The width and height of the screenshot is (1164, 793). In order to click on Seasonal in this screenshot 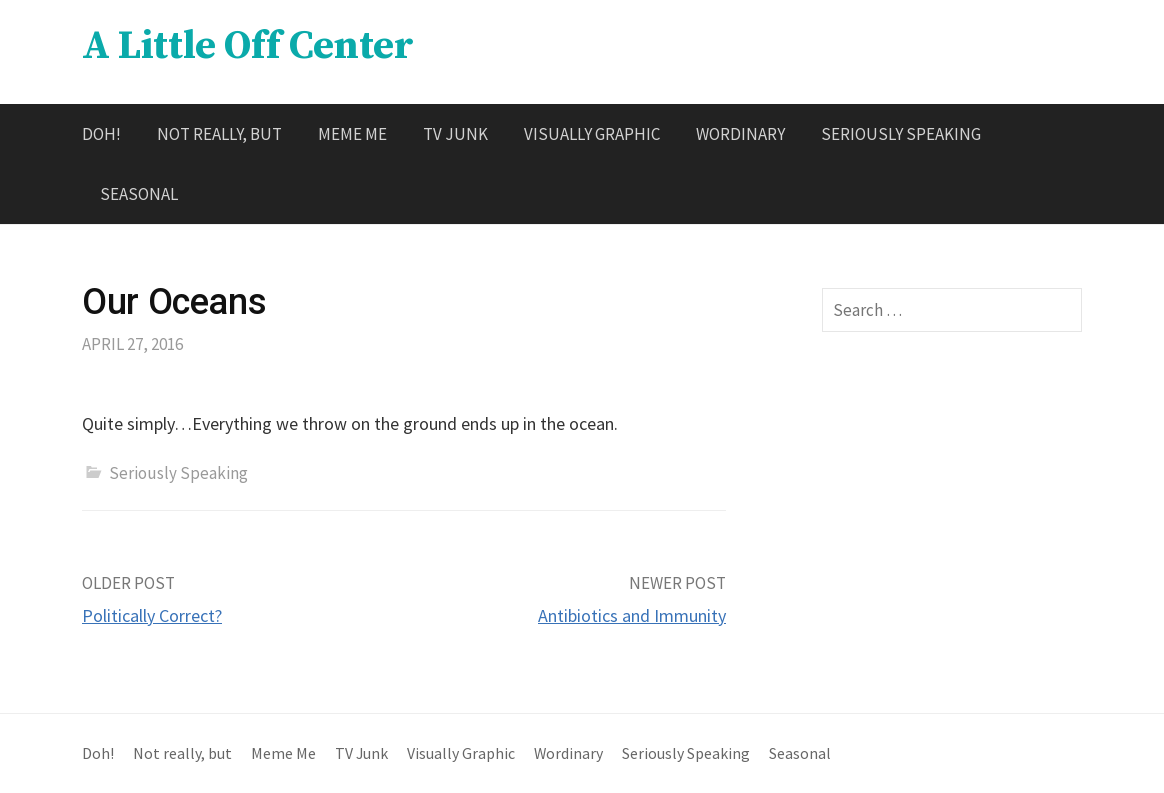, I will do `click(139, 194)`.